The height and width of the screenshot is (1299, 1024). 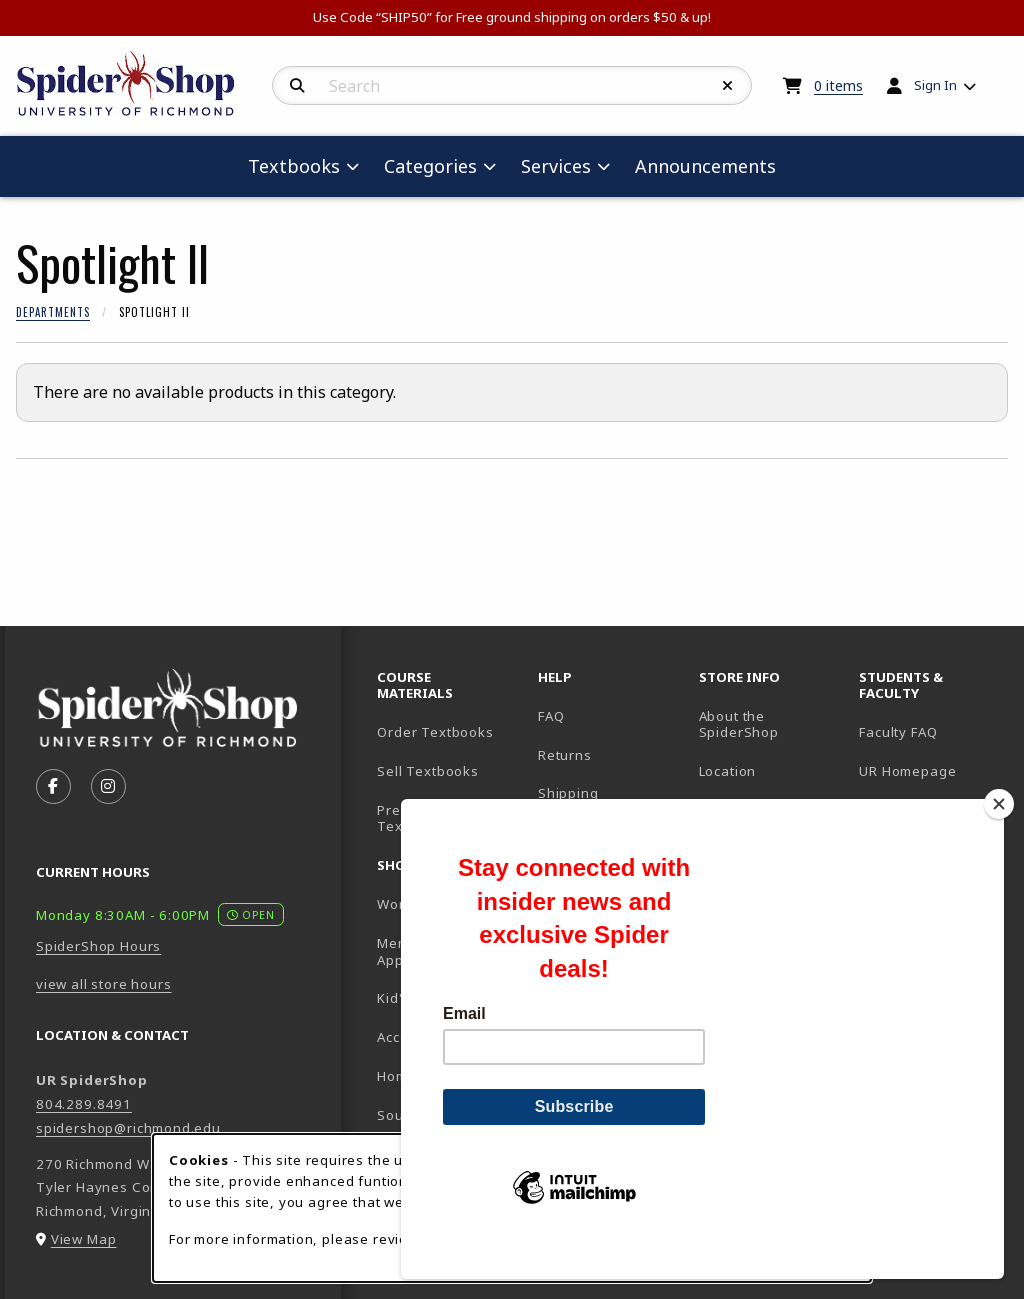 What do you see at coordinates (104, 984) in the screenshot?
I see `view all store hours` at bounding box center [104, 984].